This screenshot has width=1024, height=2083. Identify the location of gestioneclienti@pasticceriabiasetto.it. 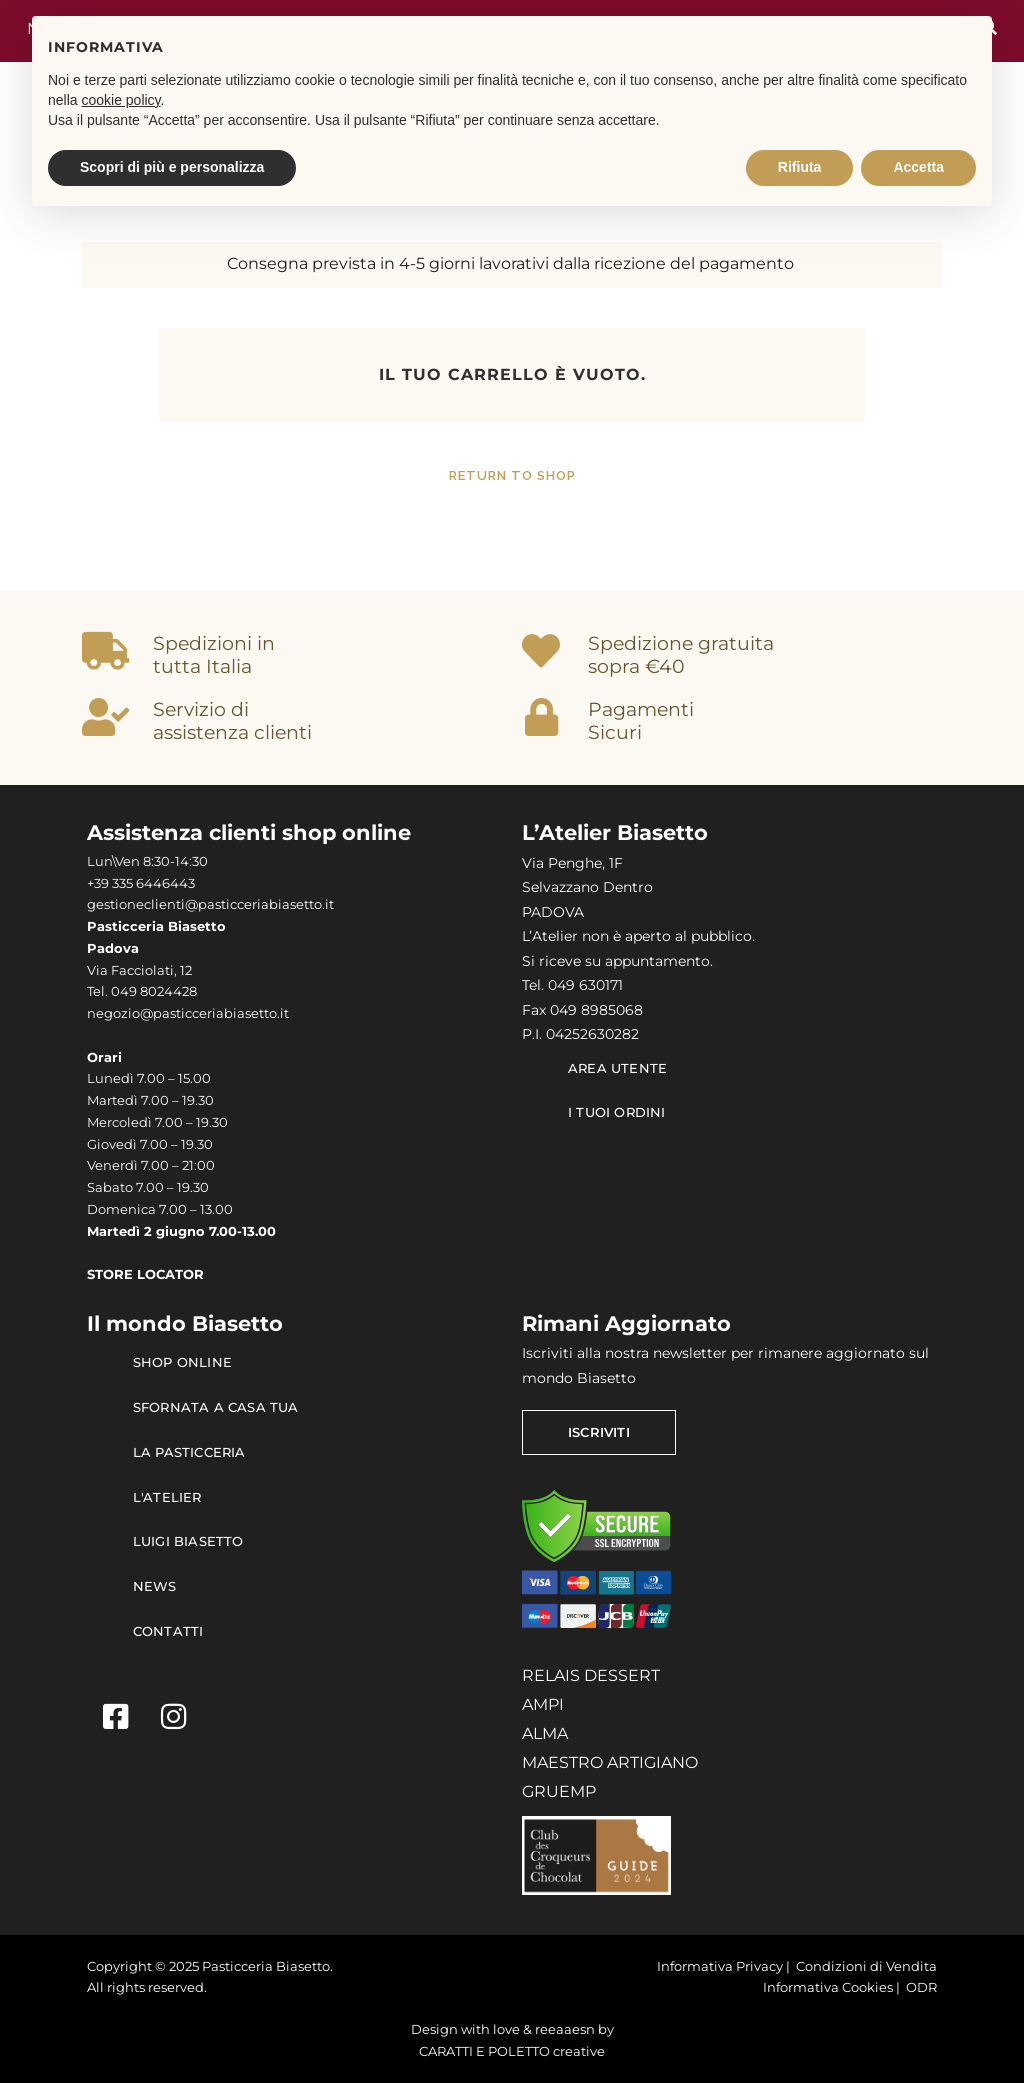
(210, 904).